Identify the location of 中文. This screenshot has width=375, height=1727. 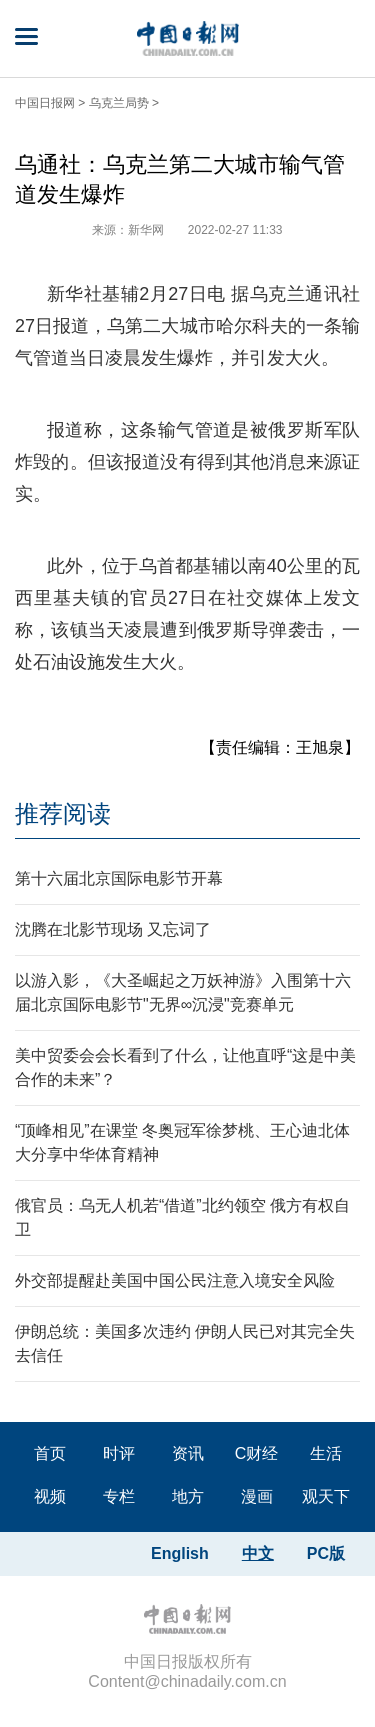
(258, 1553).